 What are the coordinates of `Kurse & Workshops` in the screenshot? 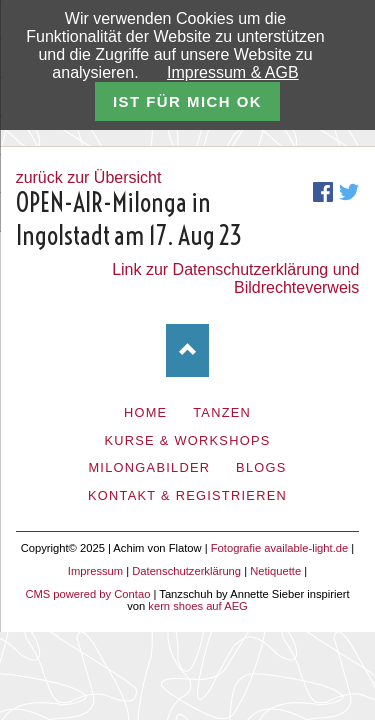 It's located at (187, 440).